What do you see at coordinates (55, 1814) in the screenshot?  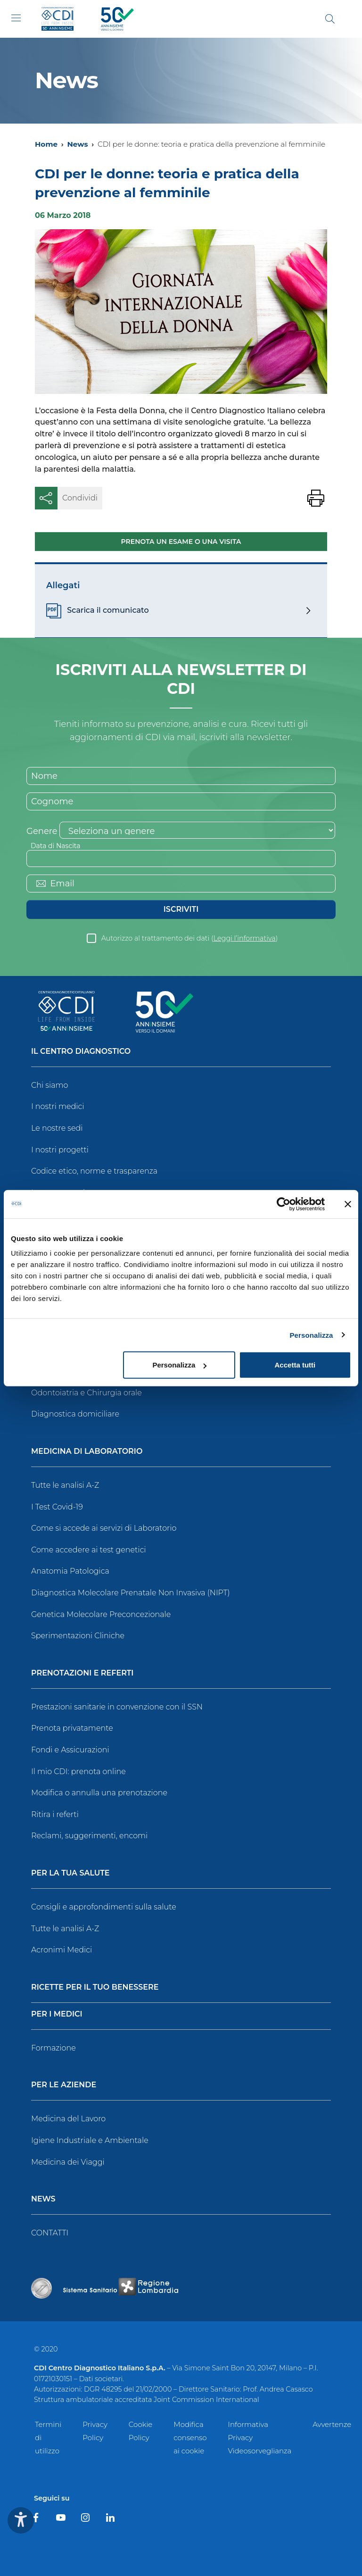 I see `Ritira i referti` at bounding box center [55, 1814].